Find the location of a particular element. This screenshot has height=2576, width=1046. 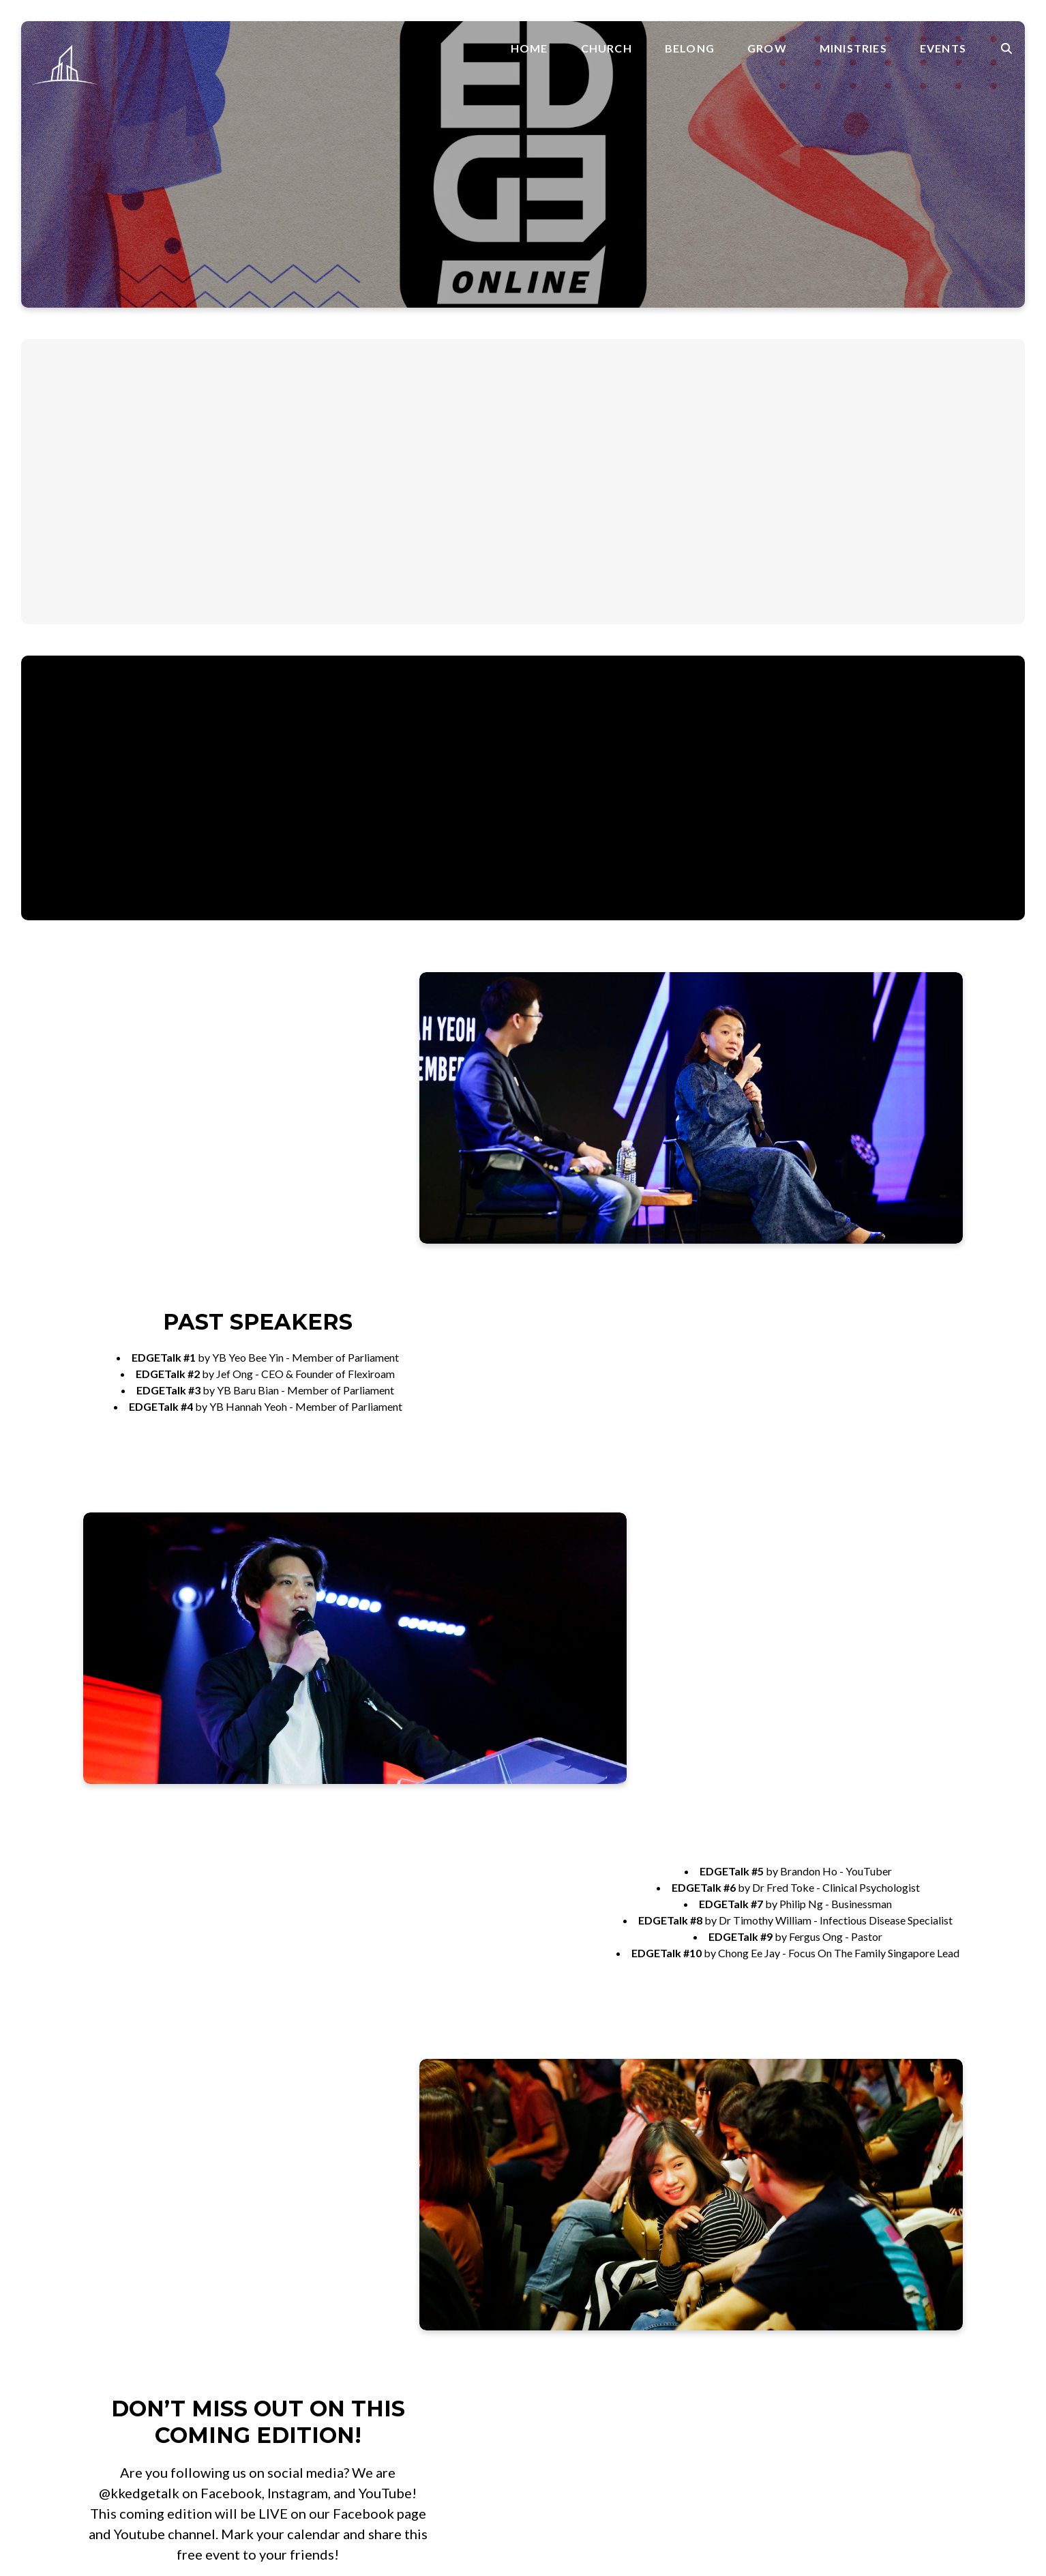

Resources is located at coordinates (566, 2366).